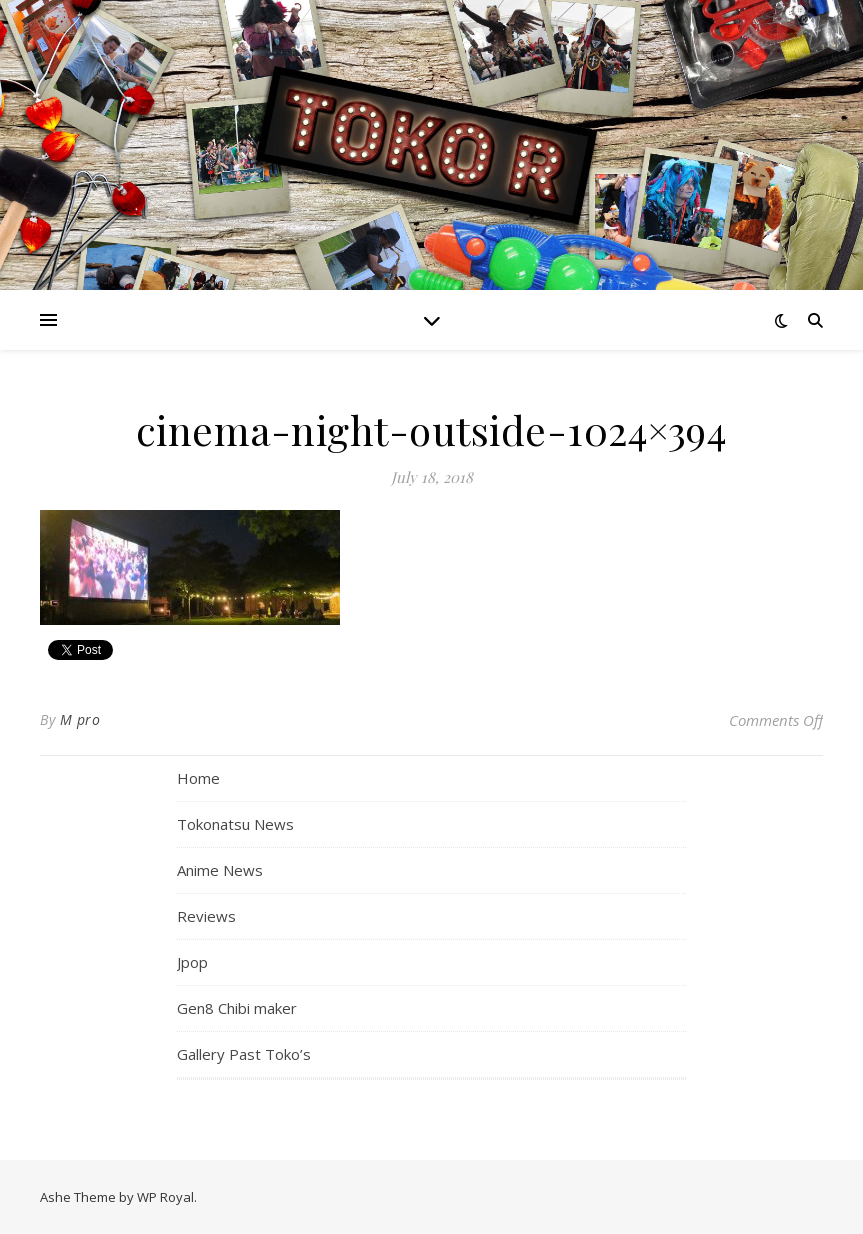  Describe the element at coordinates (244, 1054) in the screenshot. I see `Gallery Past Toko’s` at that location.